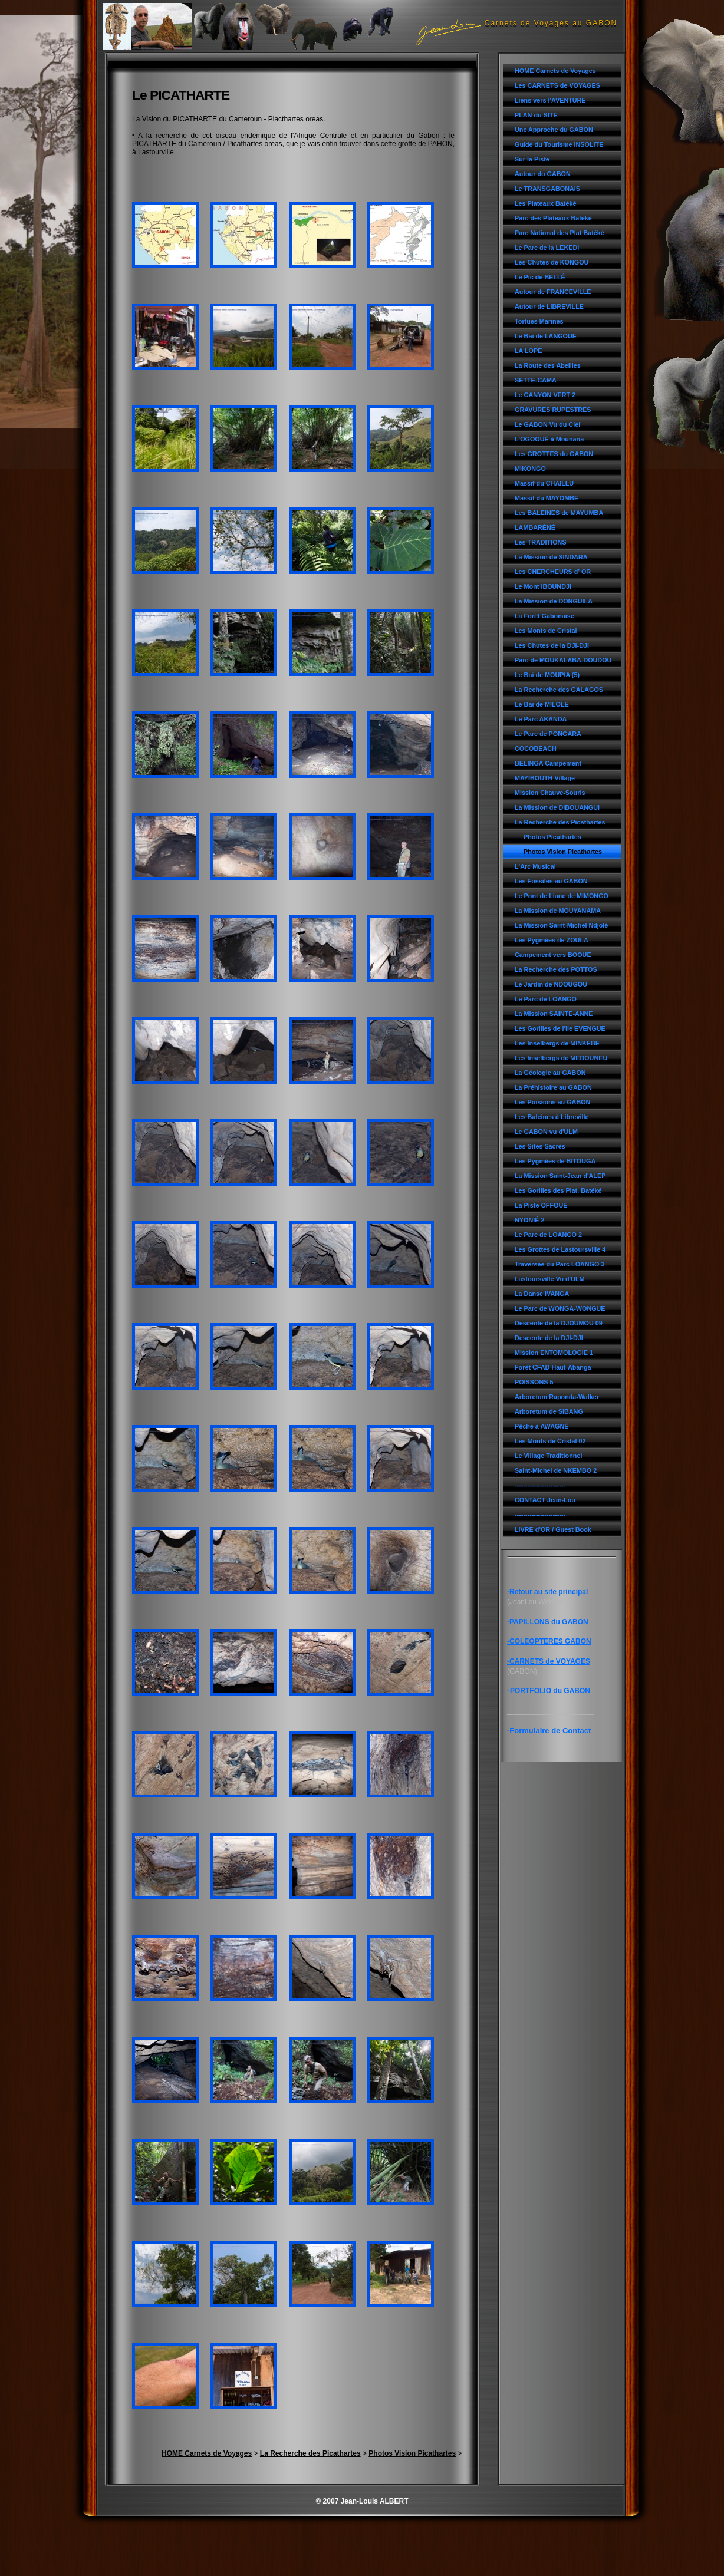 This screenshot has height=2576, width=724. What do you see at coordinates (559, 232) in the screenshot?
I see `Parc National des Plat Batéké` at bounding box center [559, 232].